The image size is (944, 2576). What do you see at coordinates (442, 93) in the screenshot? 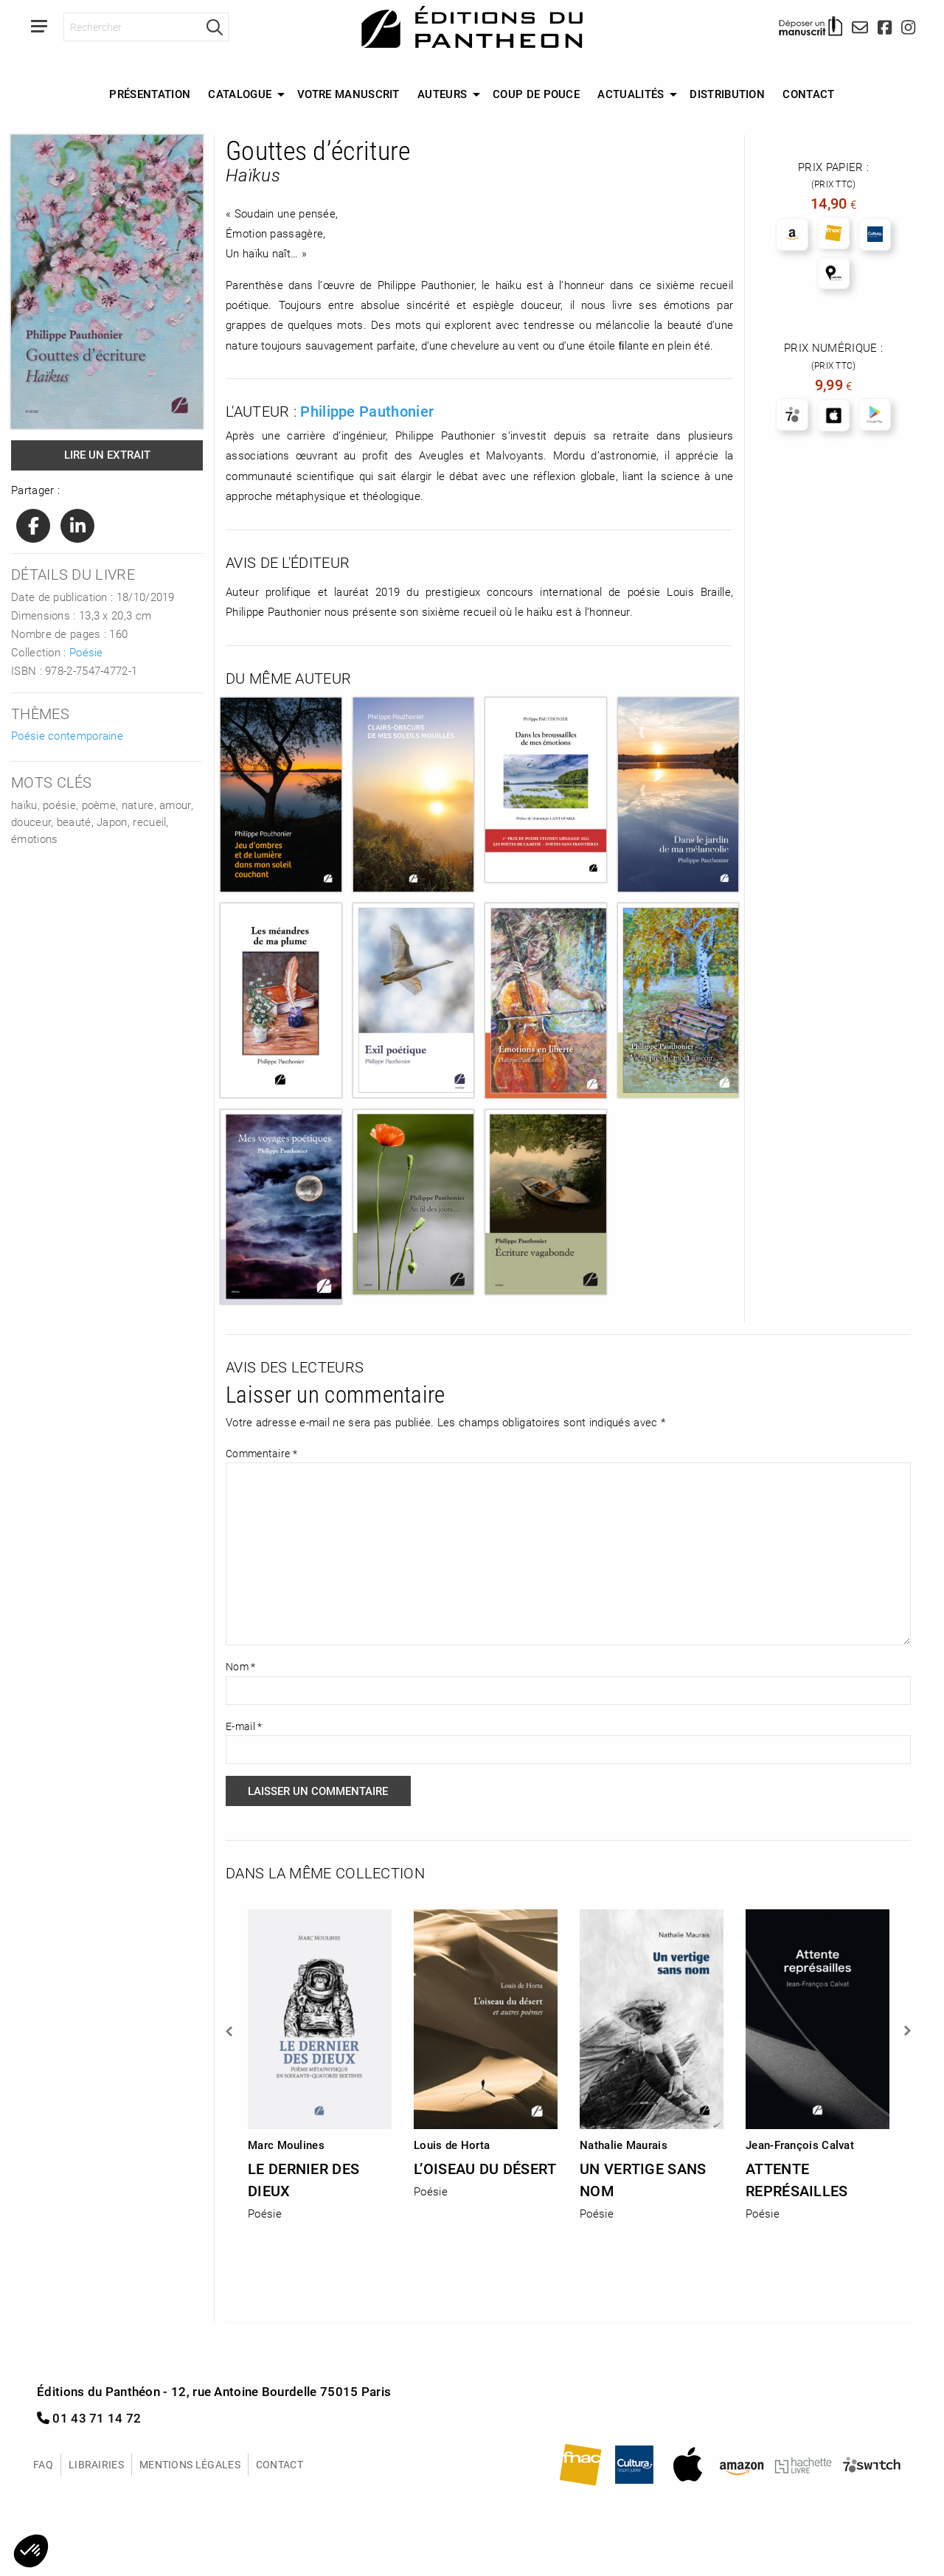
I see `Auteurs` at bounding box center [442, 93].